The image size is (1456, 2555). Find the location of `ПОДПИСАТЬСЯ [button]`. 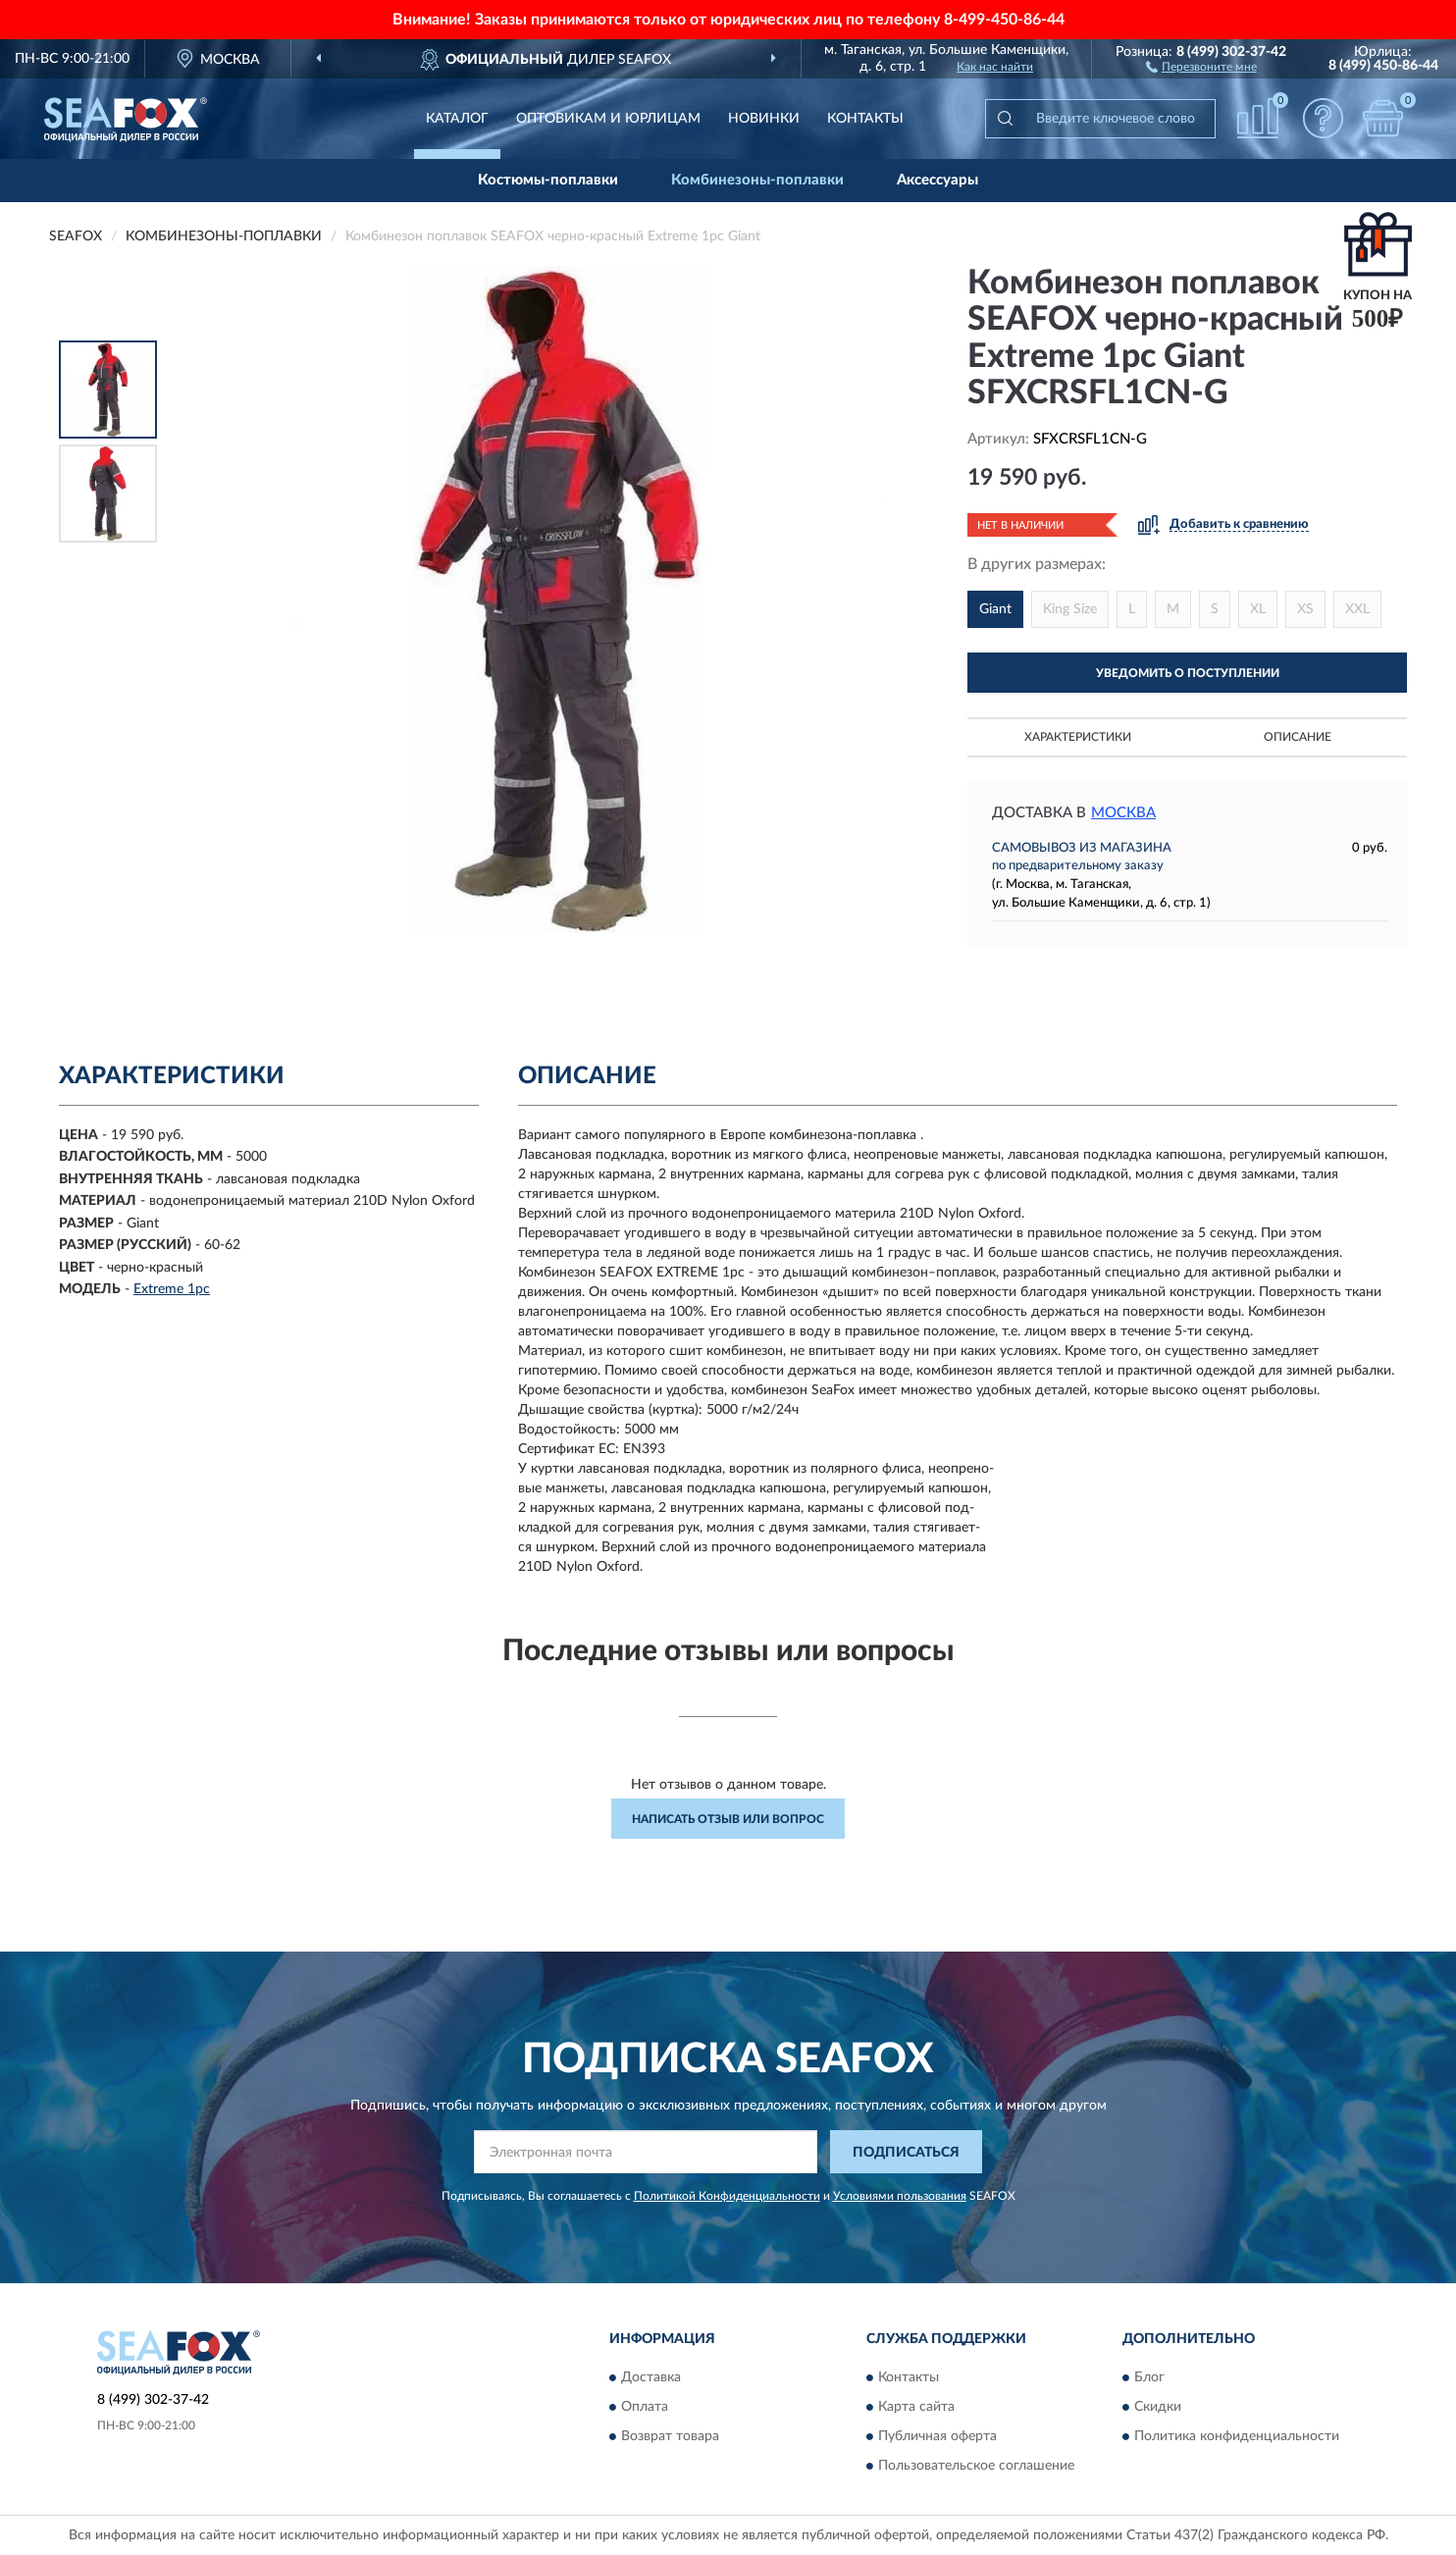

ПОДПИСАТЬСЯ [button] is located at coordinates (906, 2153).